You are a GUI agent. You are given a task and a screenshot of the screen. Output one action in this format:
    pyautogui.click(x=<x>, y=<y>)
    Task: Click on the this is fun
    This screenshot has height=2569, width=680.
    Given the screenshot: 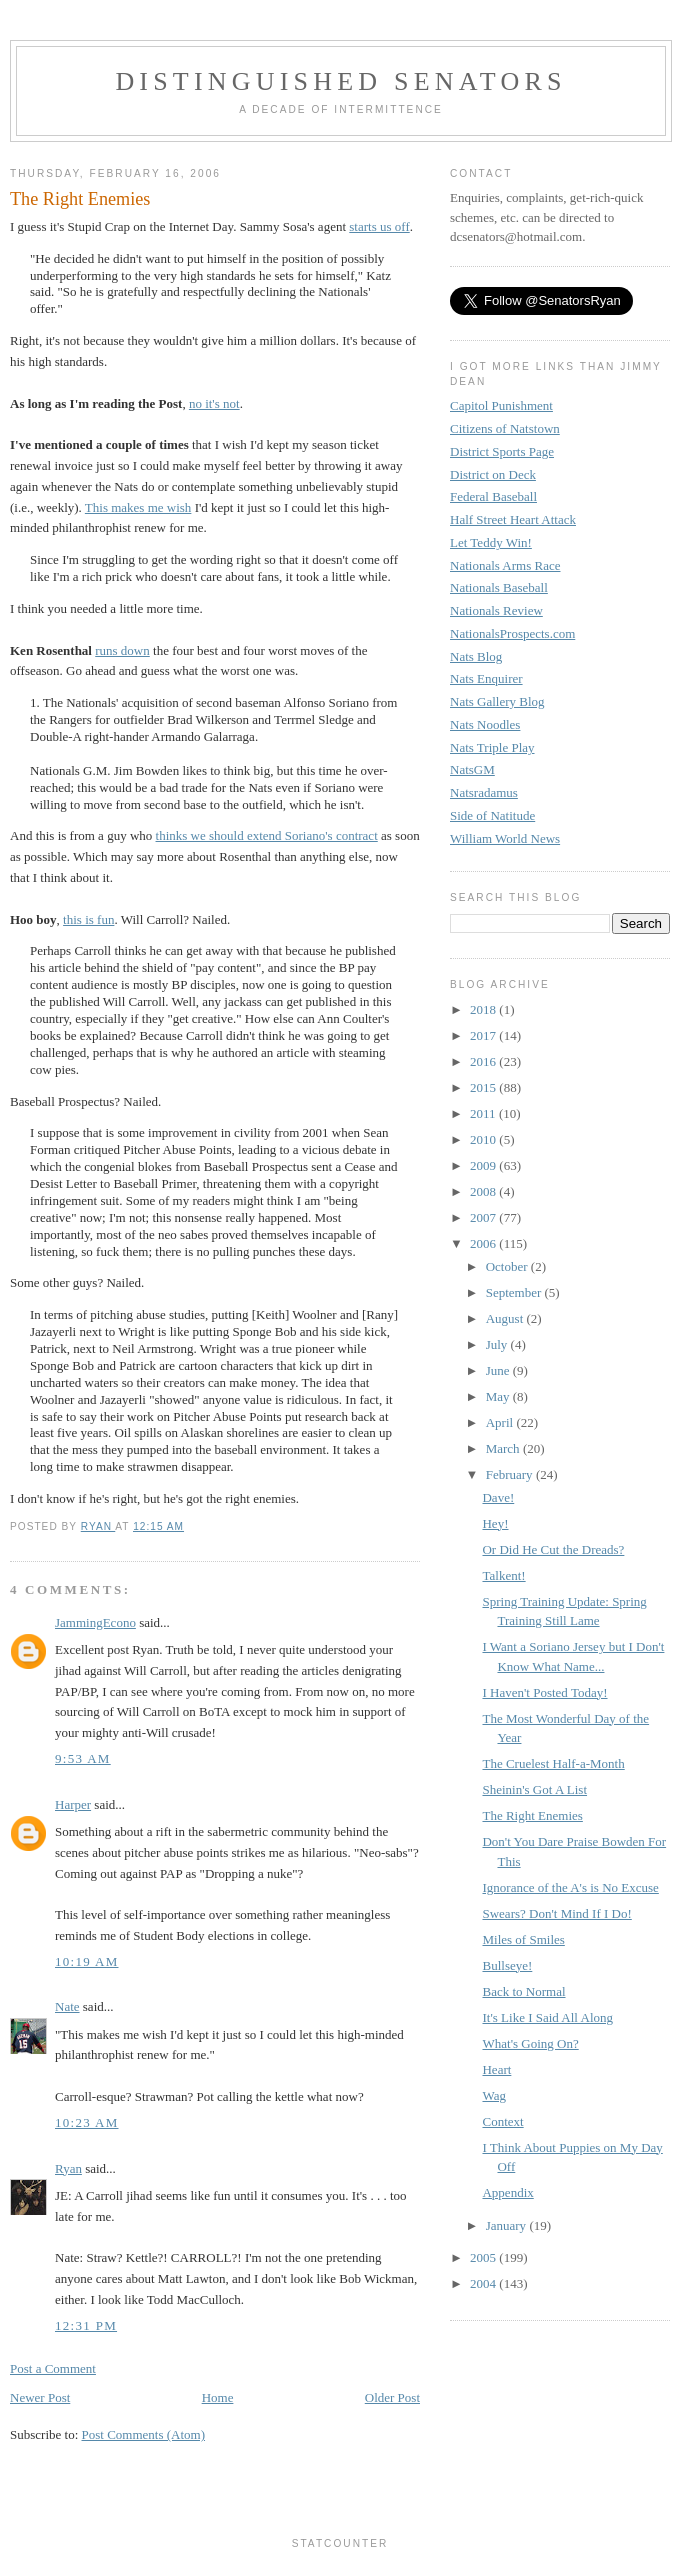 What is the action you would take?
    pyautogui.click(x=88, y=919)
    